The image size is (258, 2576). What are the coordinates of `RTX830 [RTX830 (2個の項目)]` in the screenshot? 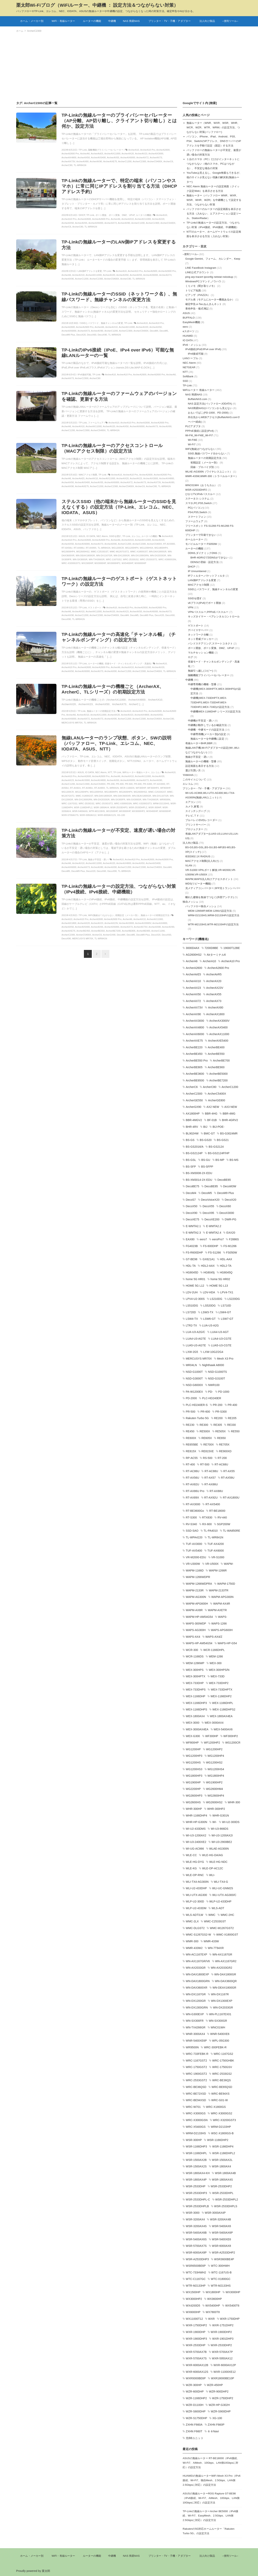 It's located at (207, 1517).